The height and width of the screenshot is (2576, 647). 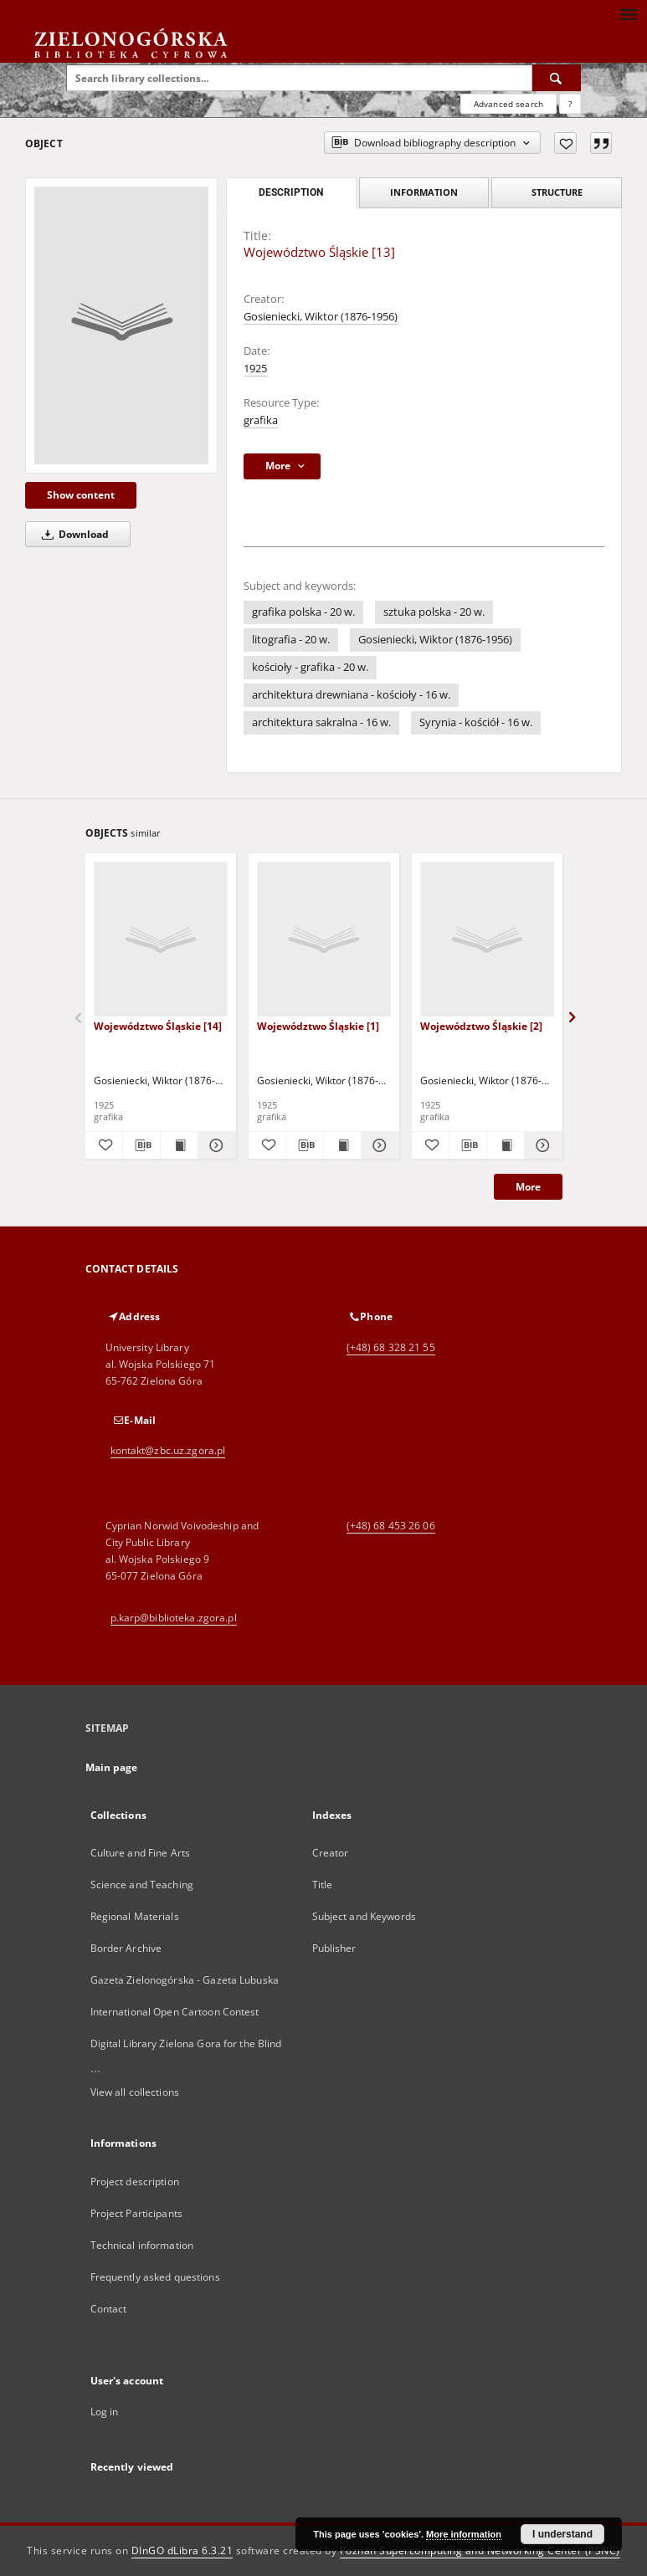 What do you see at coordinates (155, 2277) in the screenshot?
I see `Frequently asked questions` at bounding box center [155, 2277].